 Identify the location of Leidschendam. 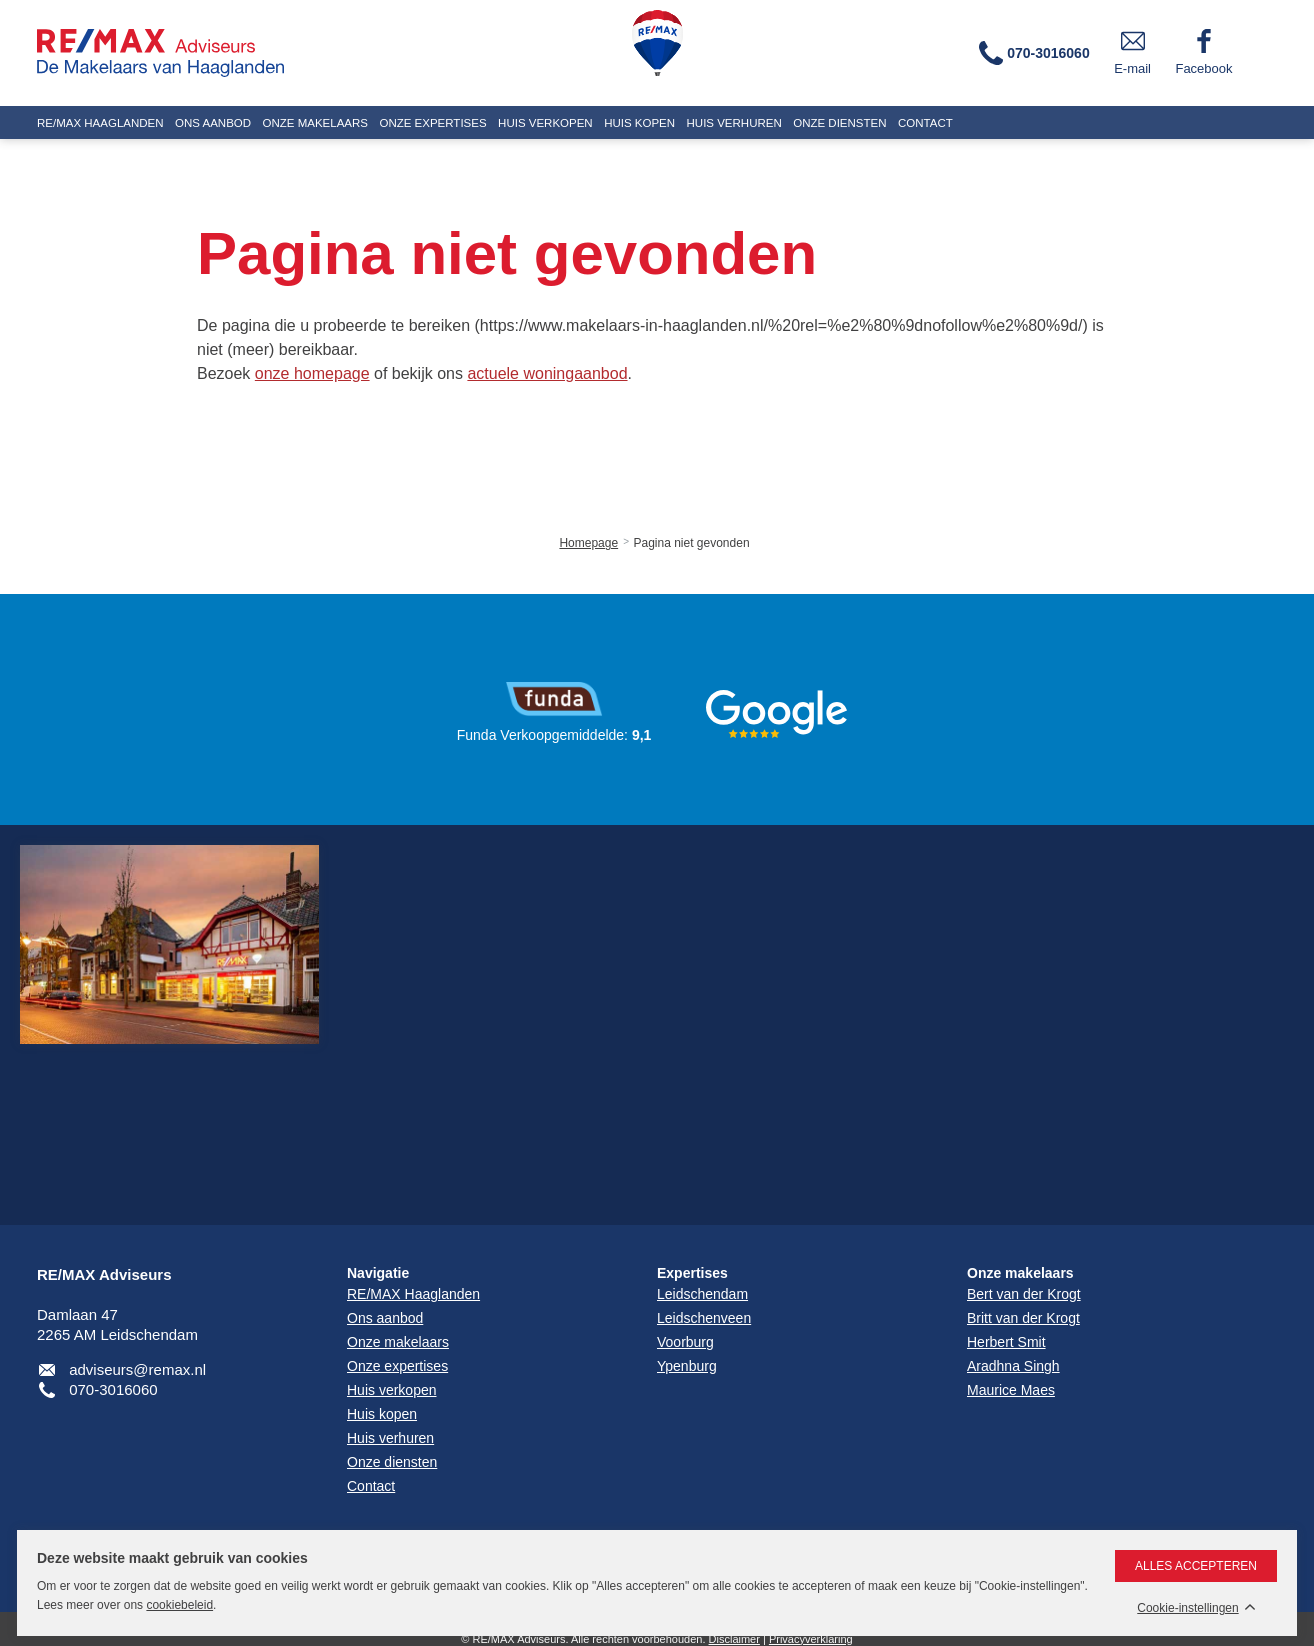
(702, 1294).